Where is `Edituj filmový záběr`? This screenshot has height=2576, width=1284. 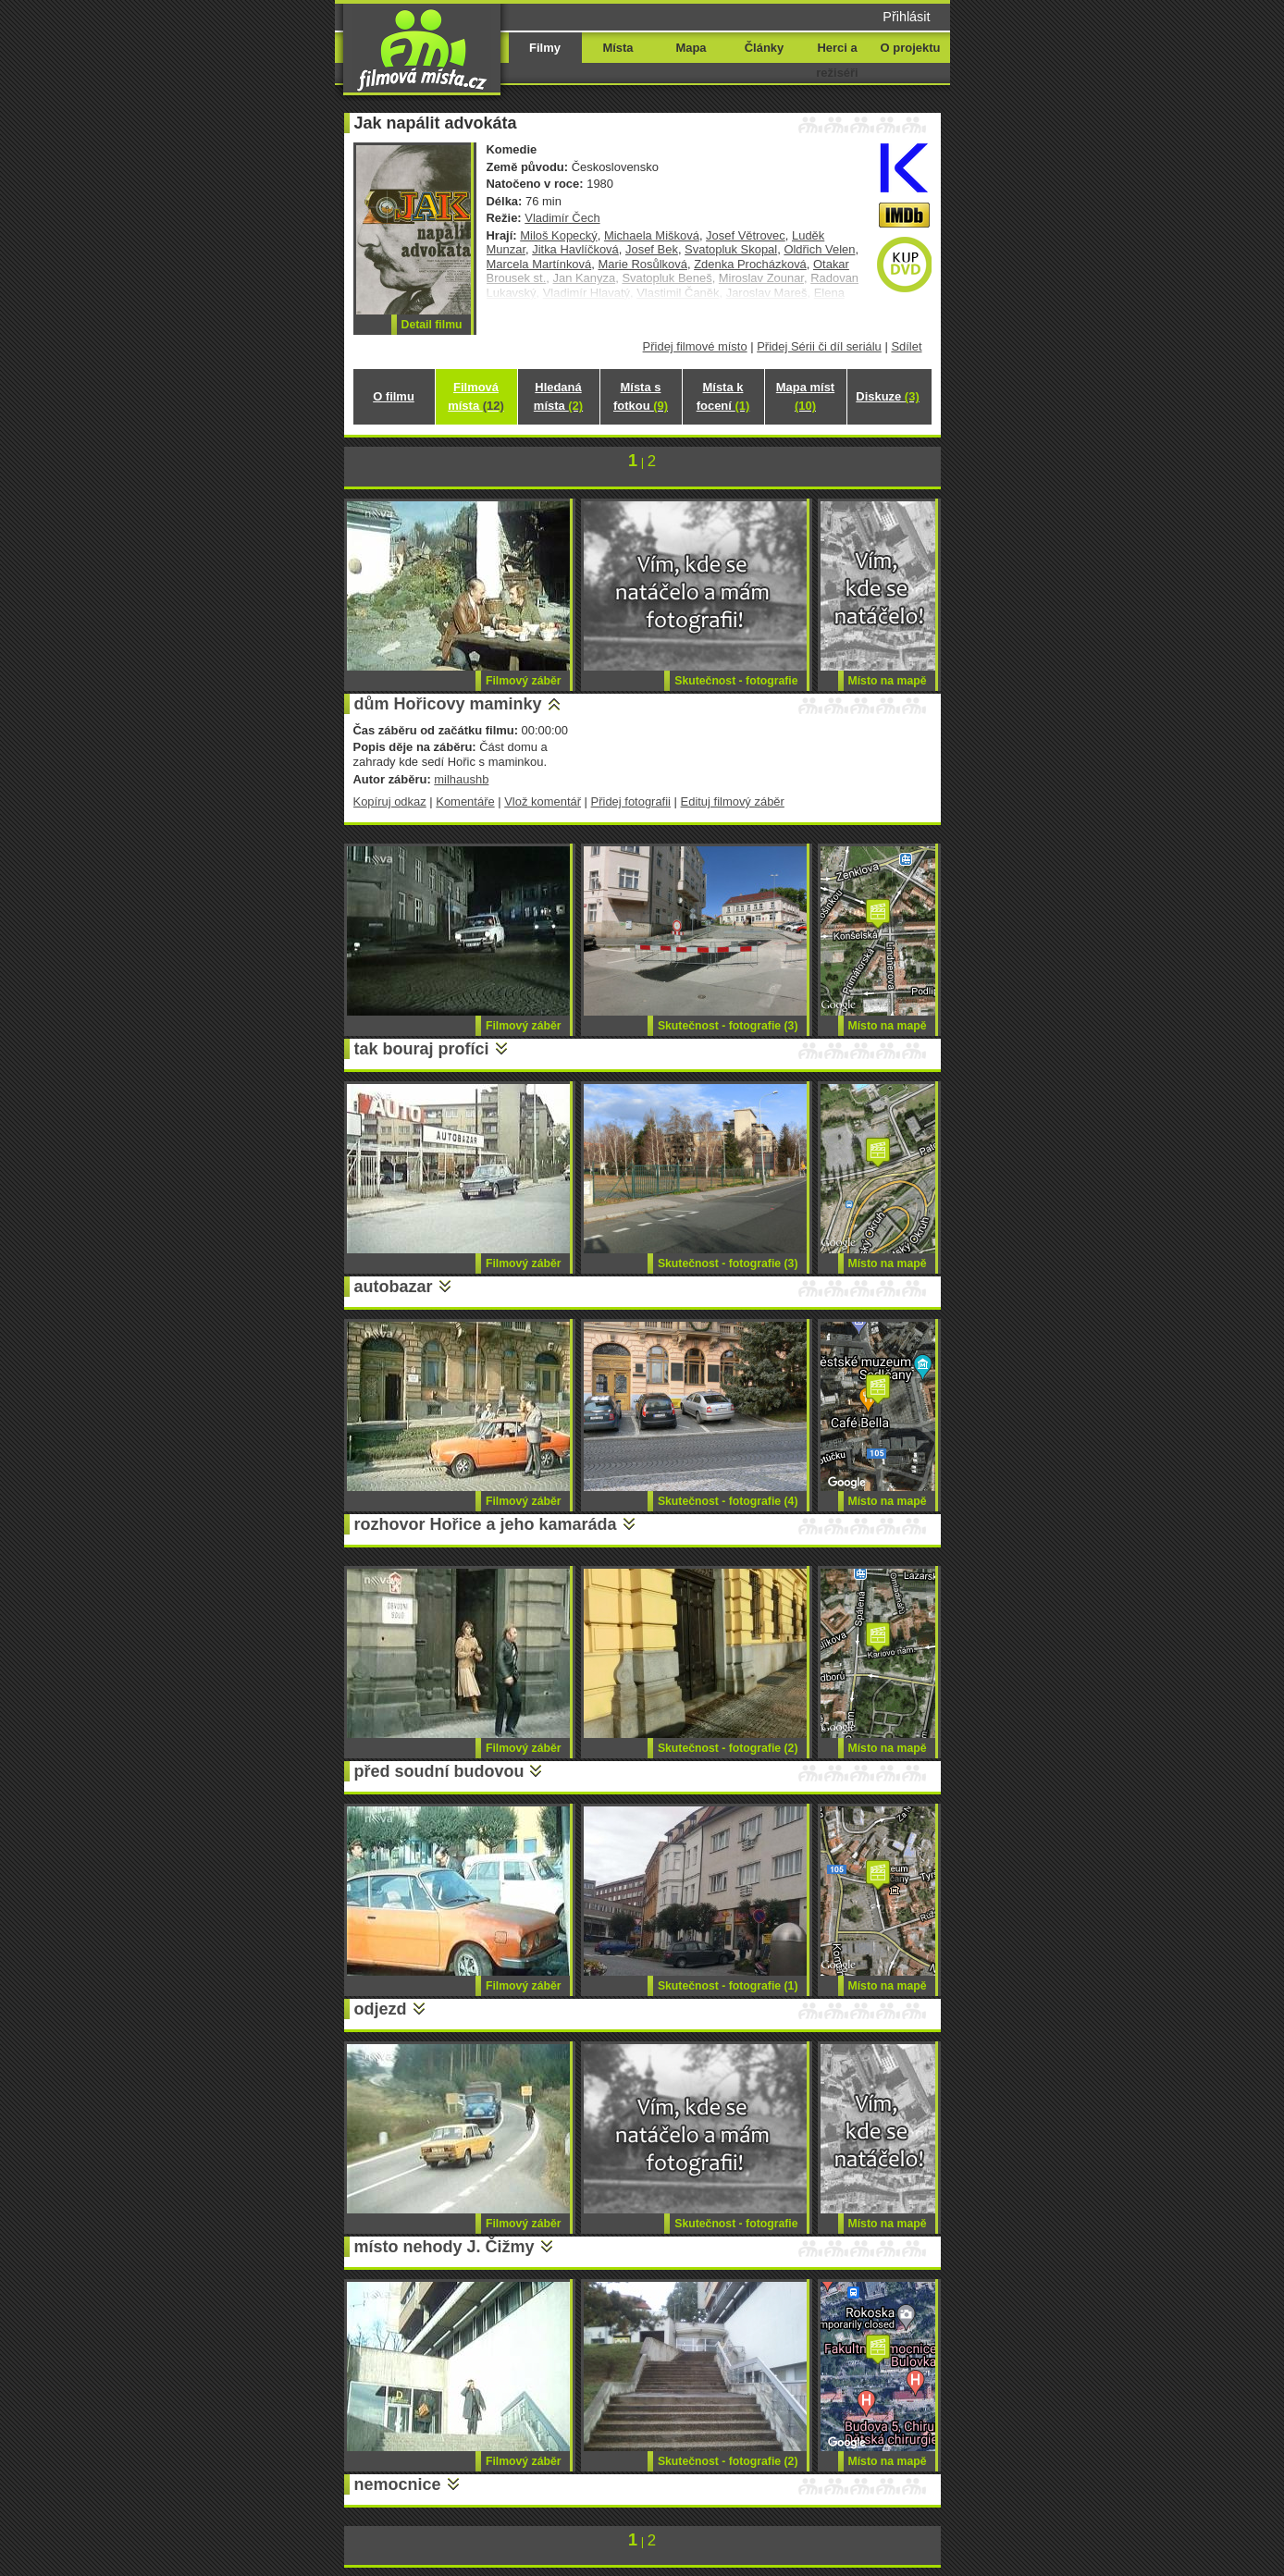
Edituj filmový záběr is located at coordinates (732, 801).